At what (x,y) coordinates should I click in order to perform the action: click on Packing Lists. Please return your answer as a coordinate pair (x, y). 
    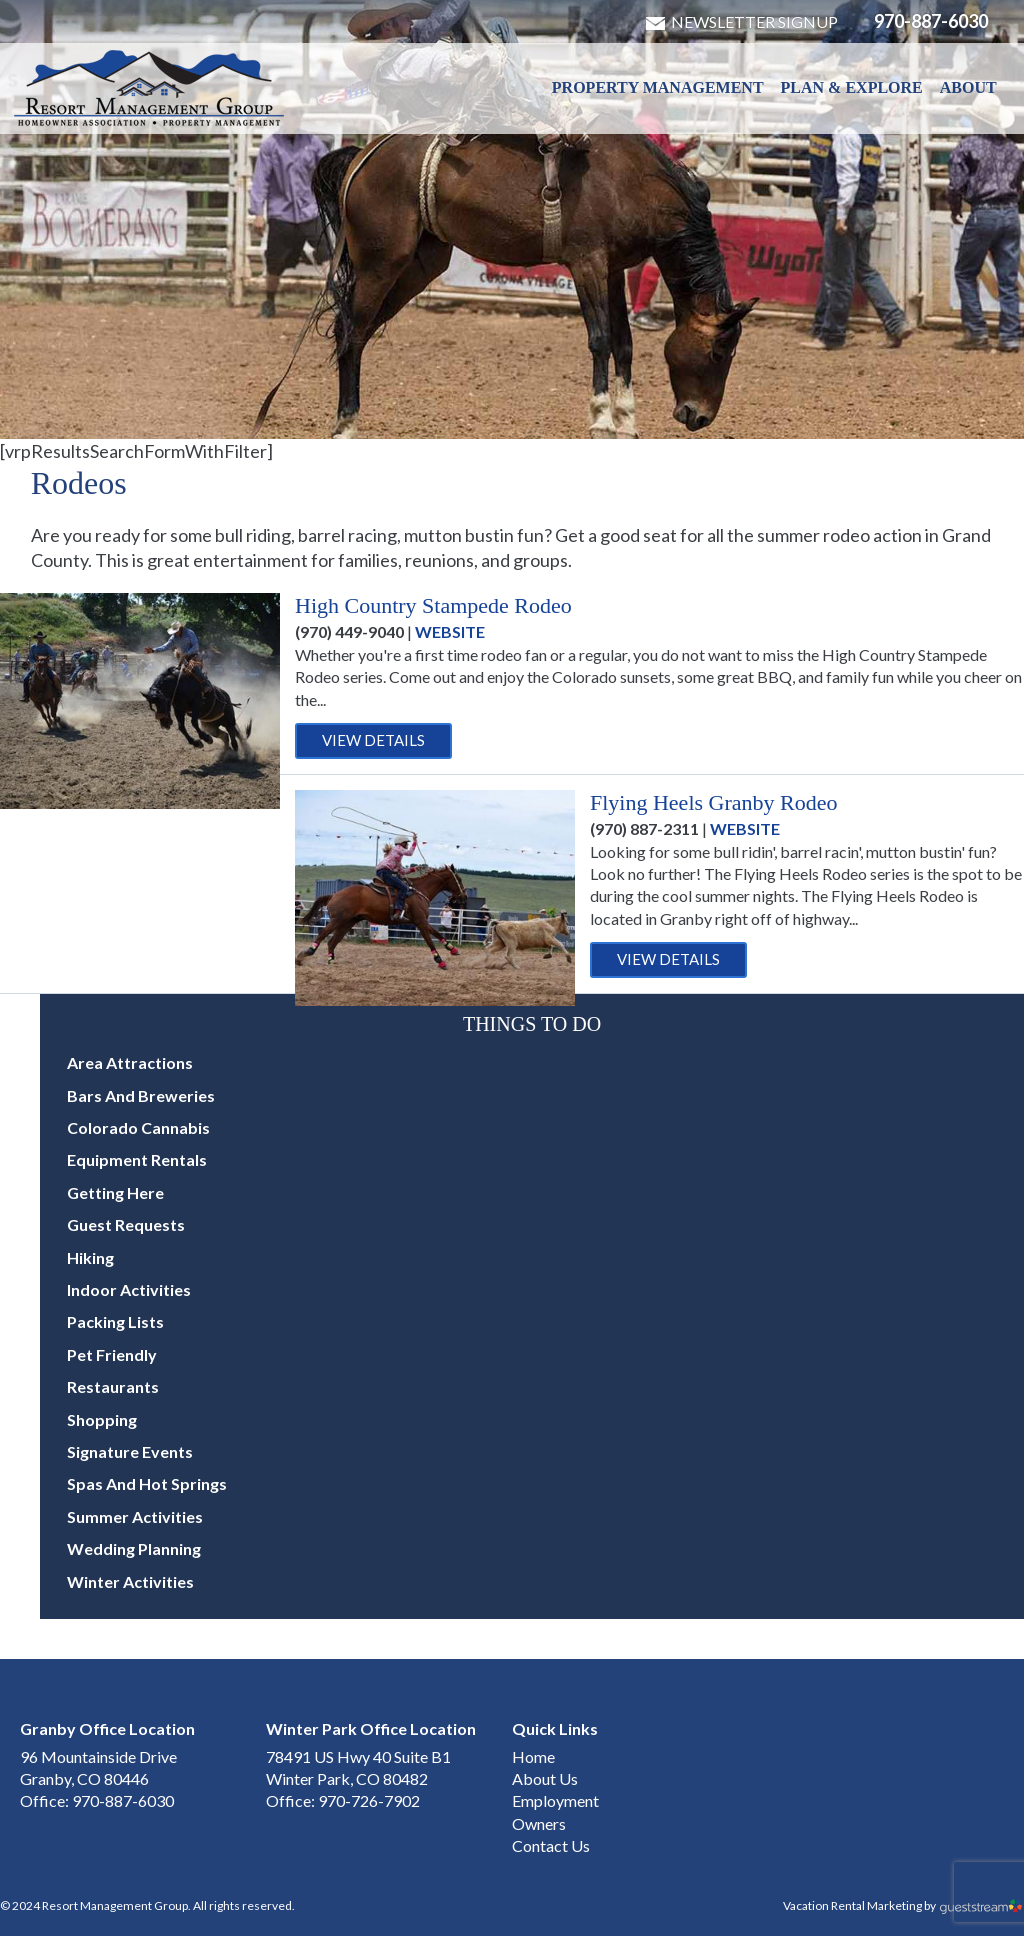
    Looking at the image, I should click on (115, 1321).